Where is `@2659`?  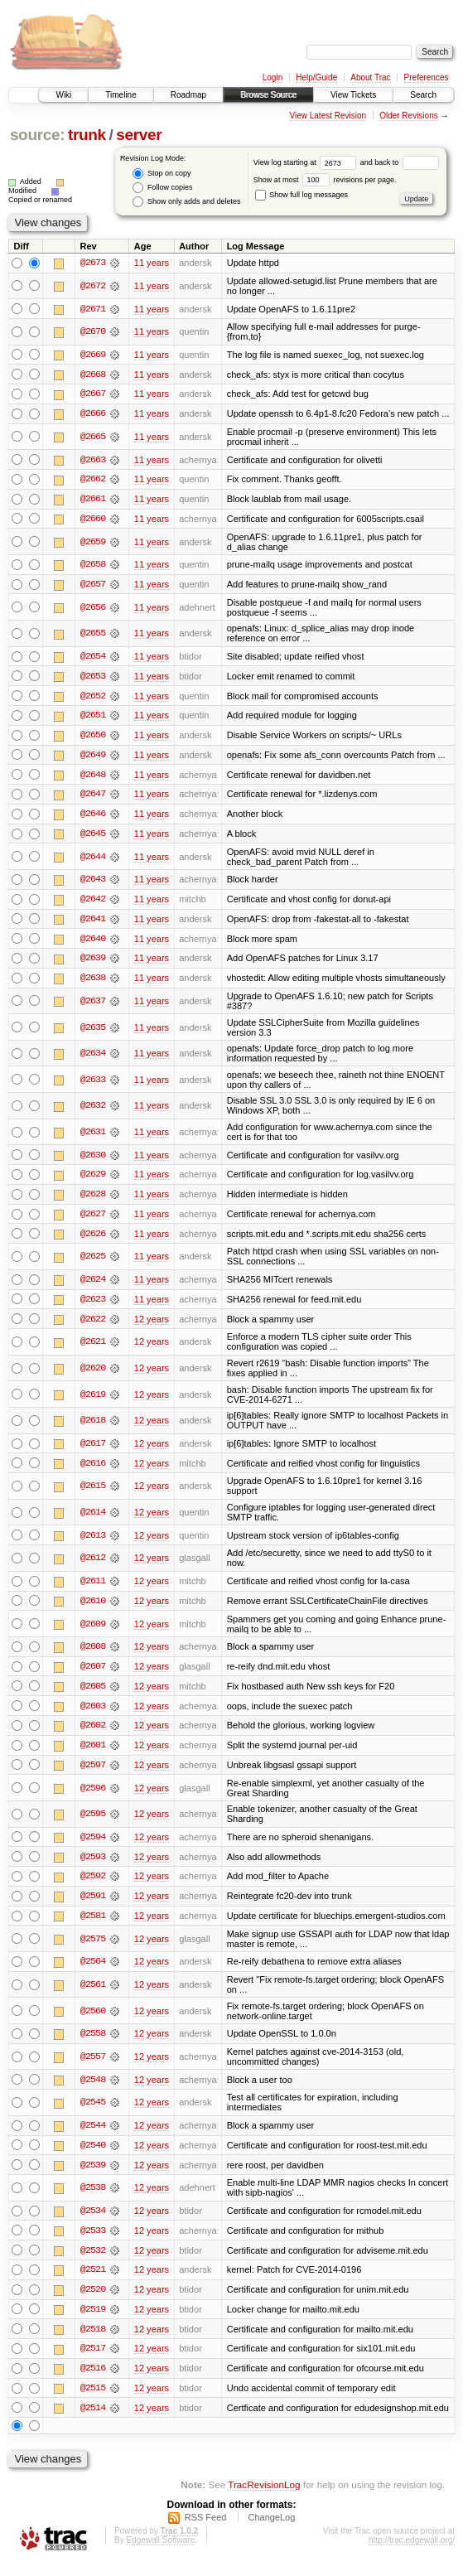 @2659 is located at coordinates (92, 543).